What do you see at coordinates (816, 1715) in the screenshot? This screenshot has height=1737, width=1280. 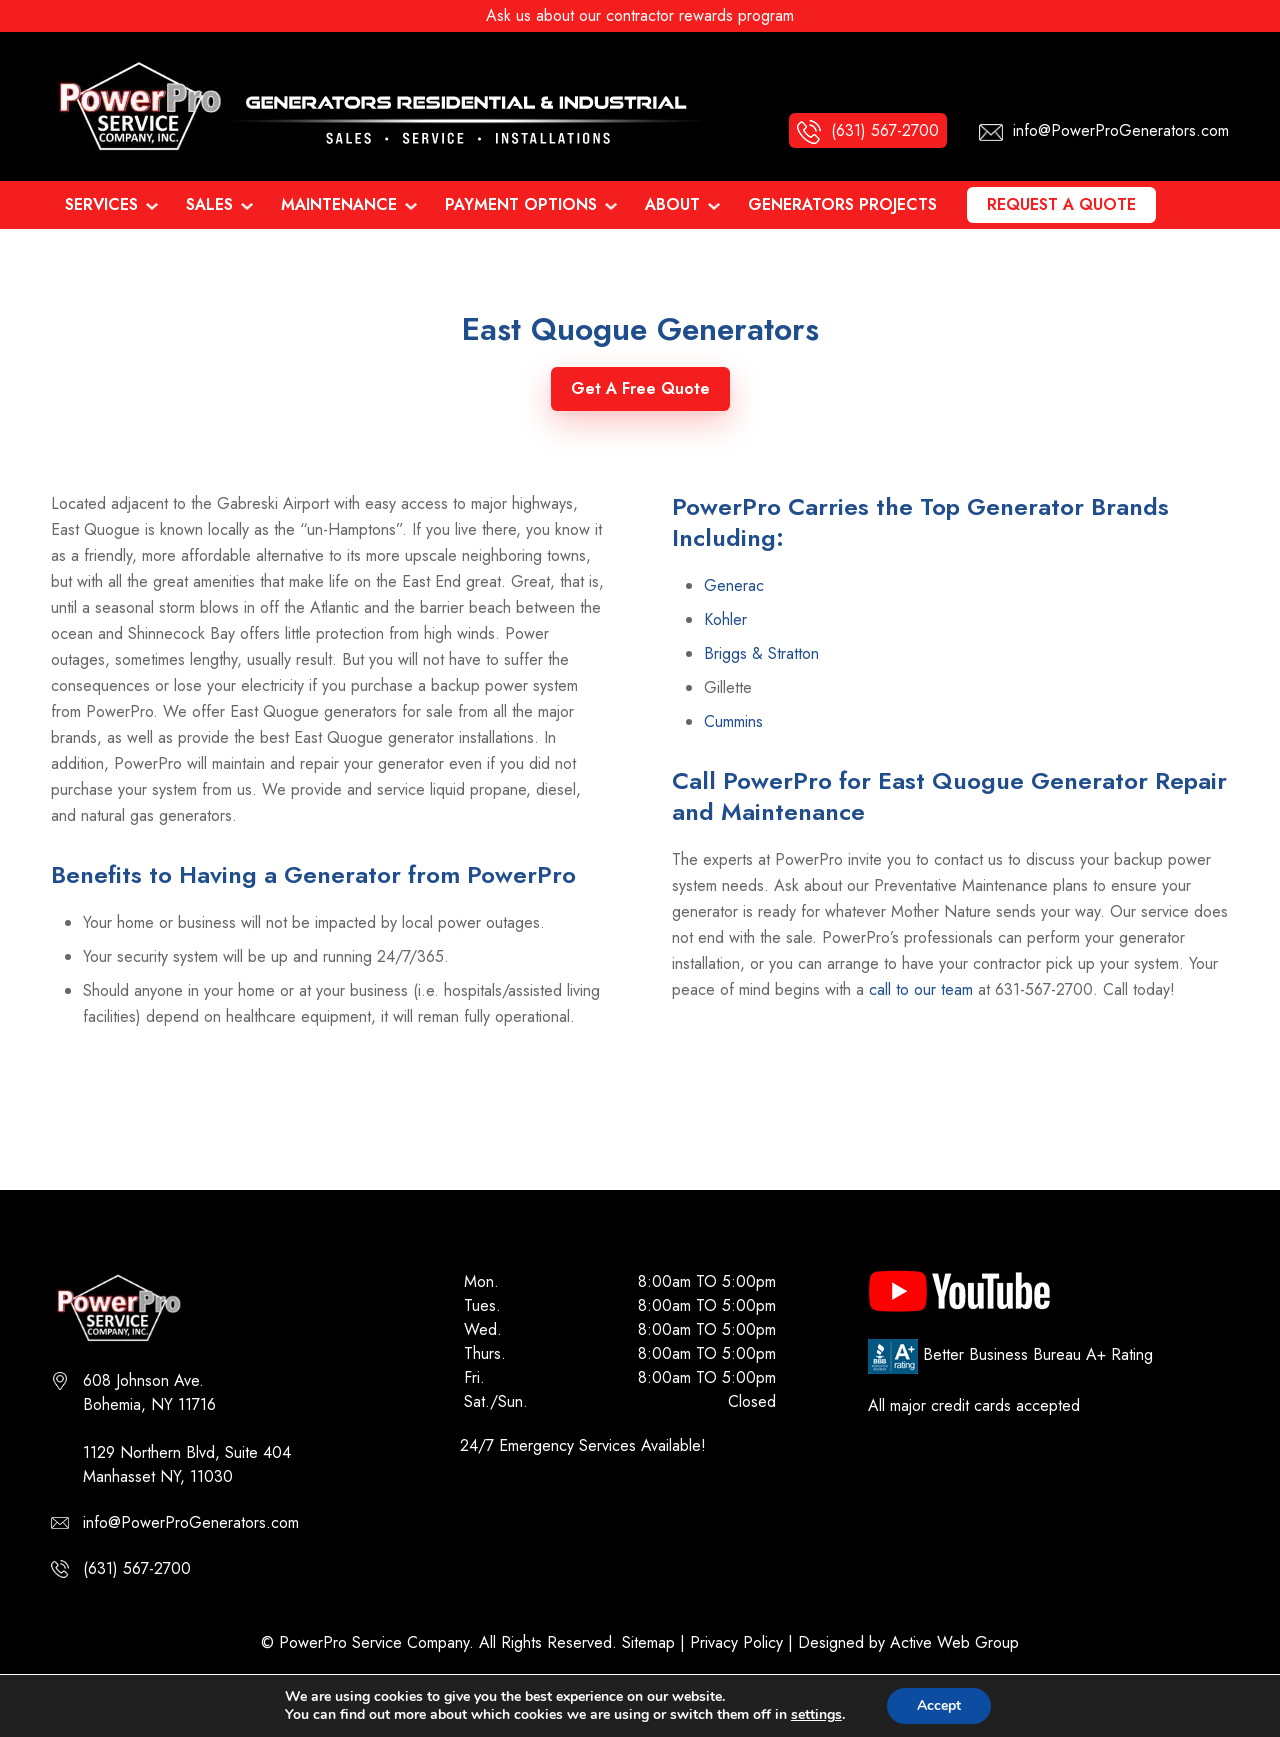 I see `settings` at bounding box center [816, 1715].